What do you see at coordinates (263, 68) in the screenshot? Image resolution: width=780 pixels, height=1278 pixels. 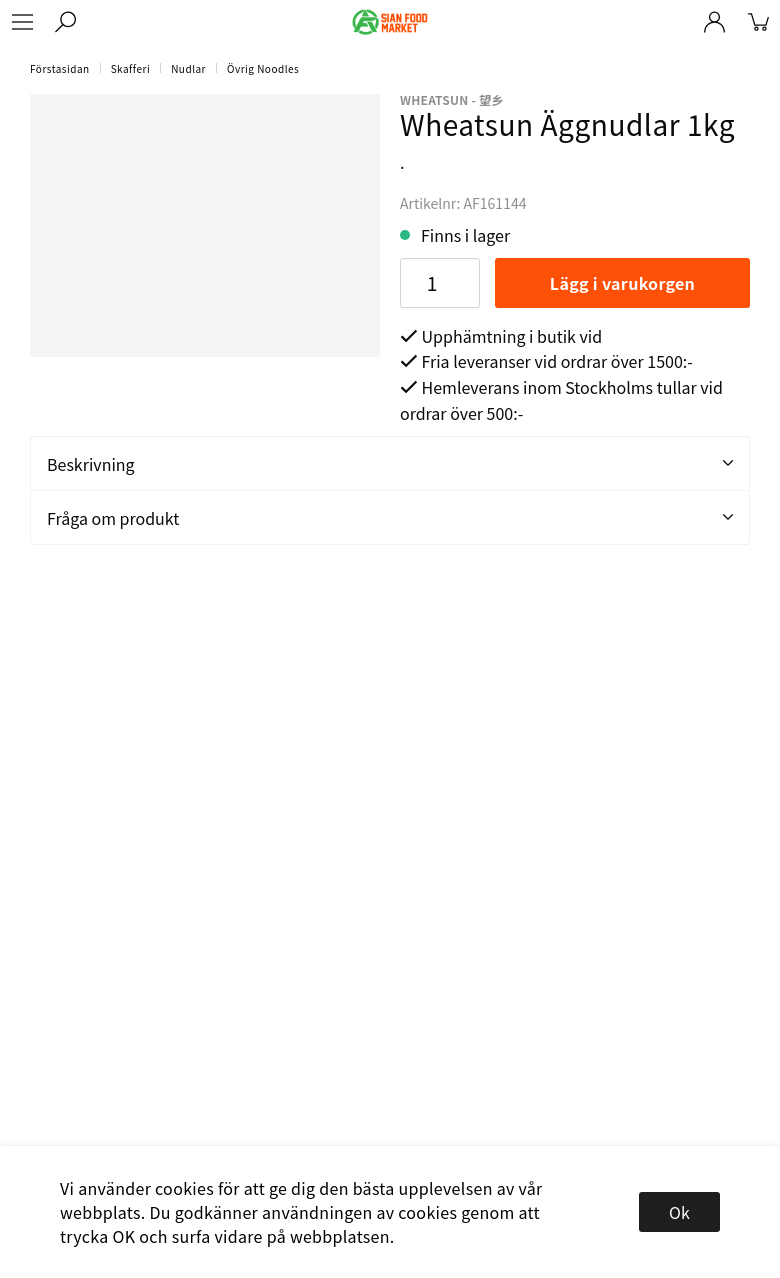 I see `Övrig Noodles` at bounding box center [263, 68].